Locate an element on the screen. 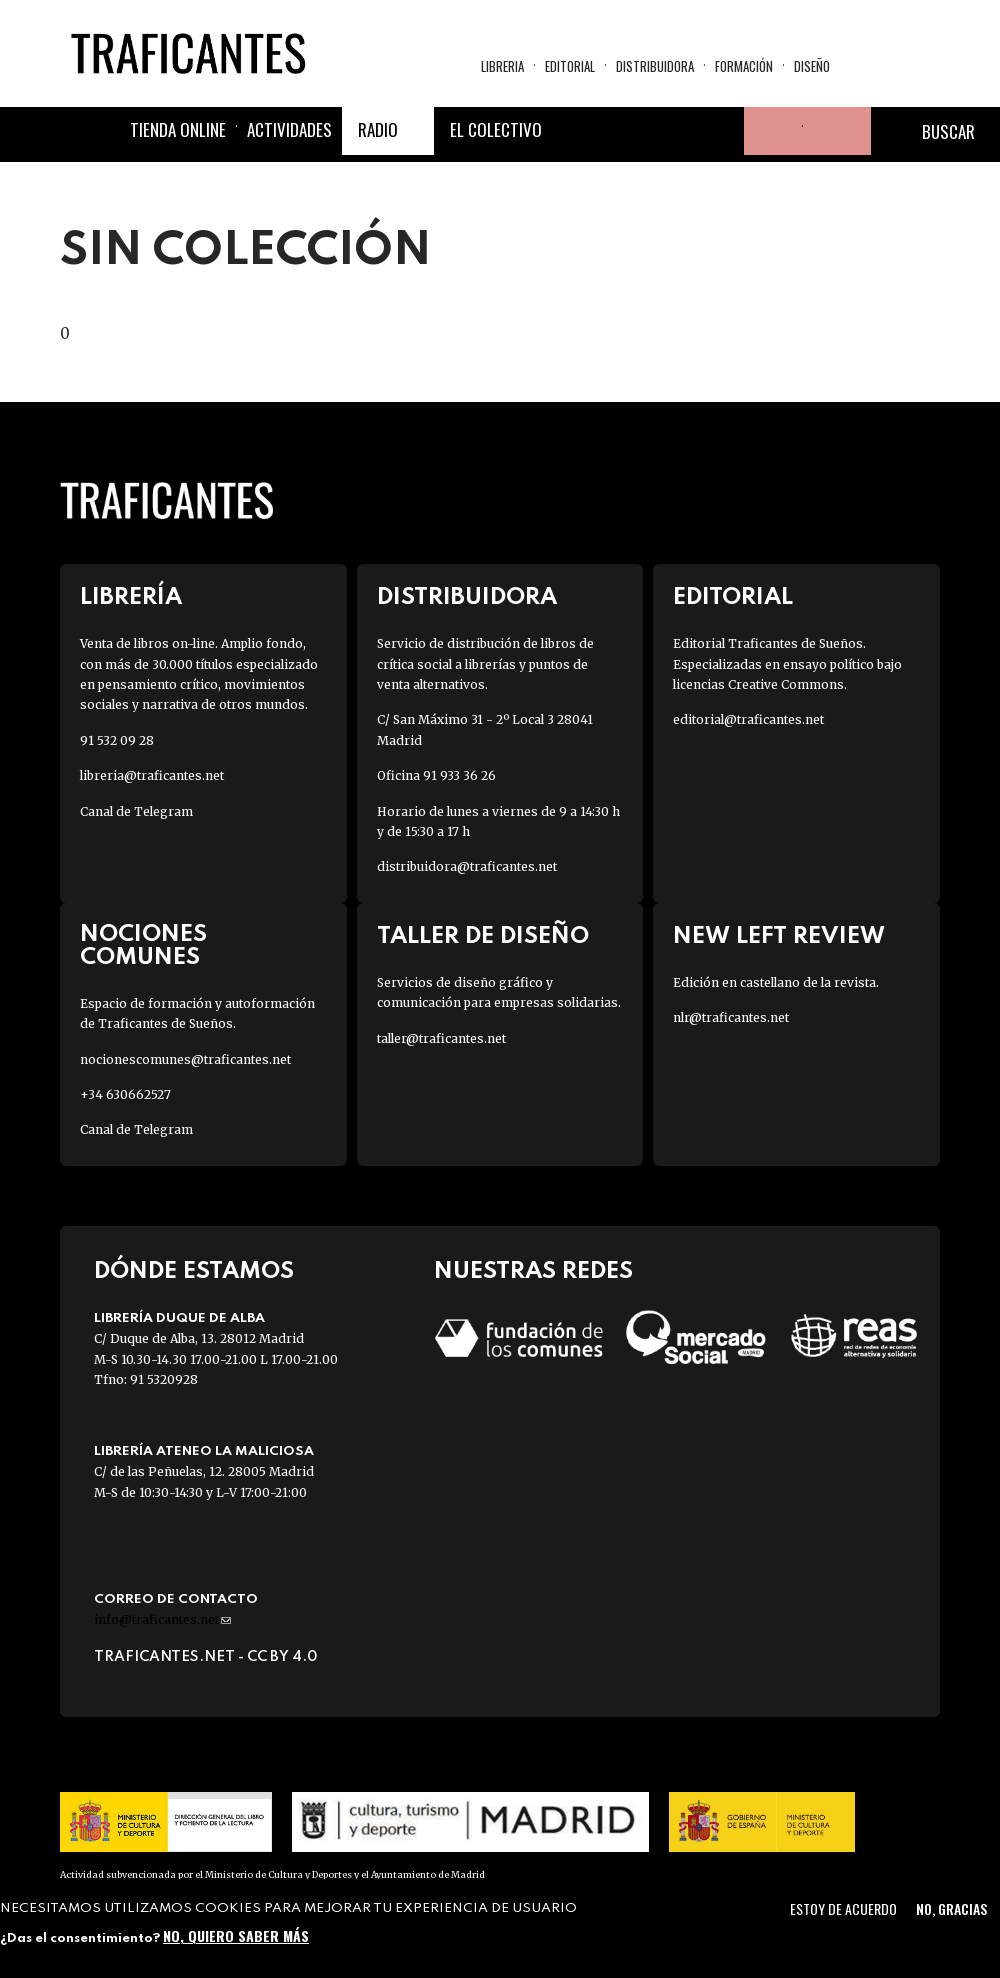 This screenshot has height=1978, width=1000. Editorial is located at coordinates (570, 66).